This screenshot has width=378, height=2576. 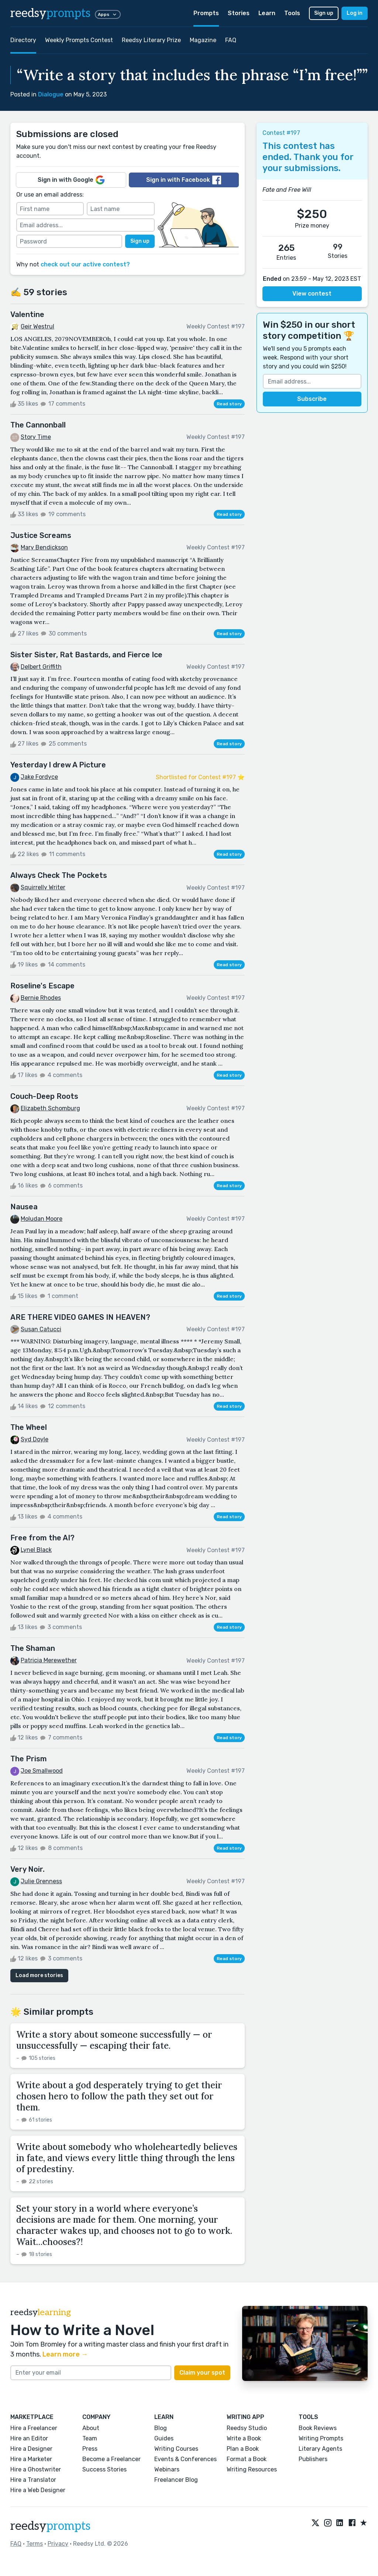 I want to click on Writing Courses, so click(x=176, y=2448).